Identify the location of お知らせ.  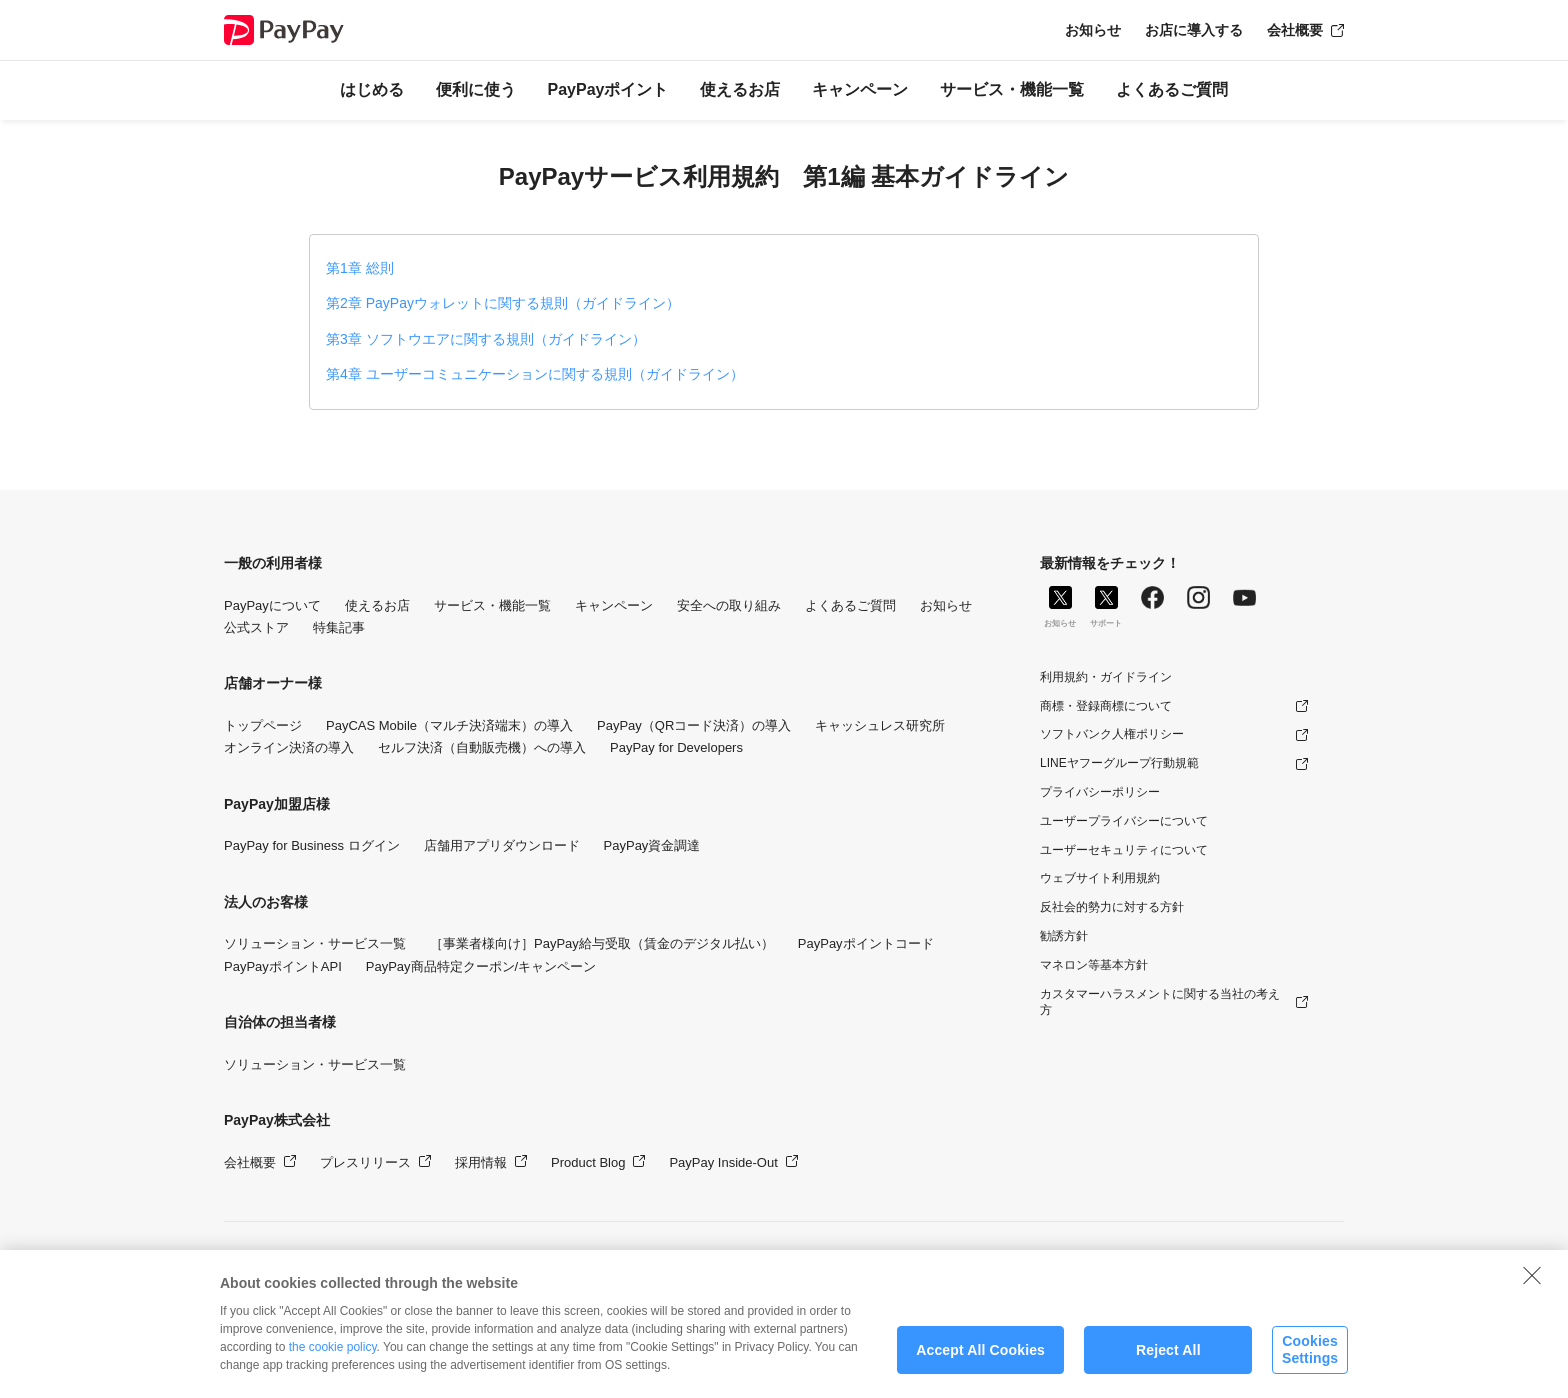
(1093, 30).